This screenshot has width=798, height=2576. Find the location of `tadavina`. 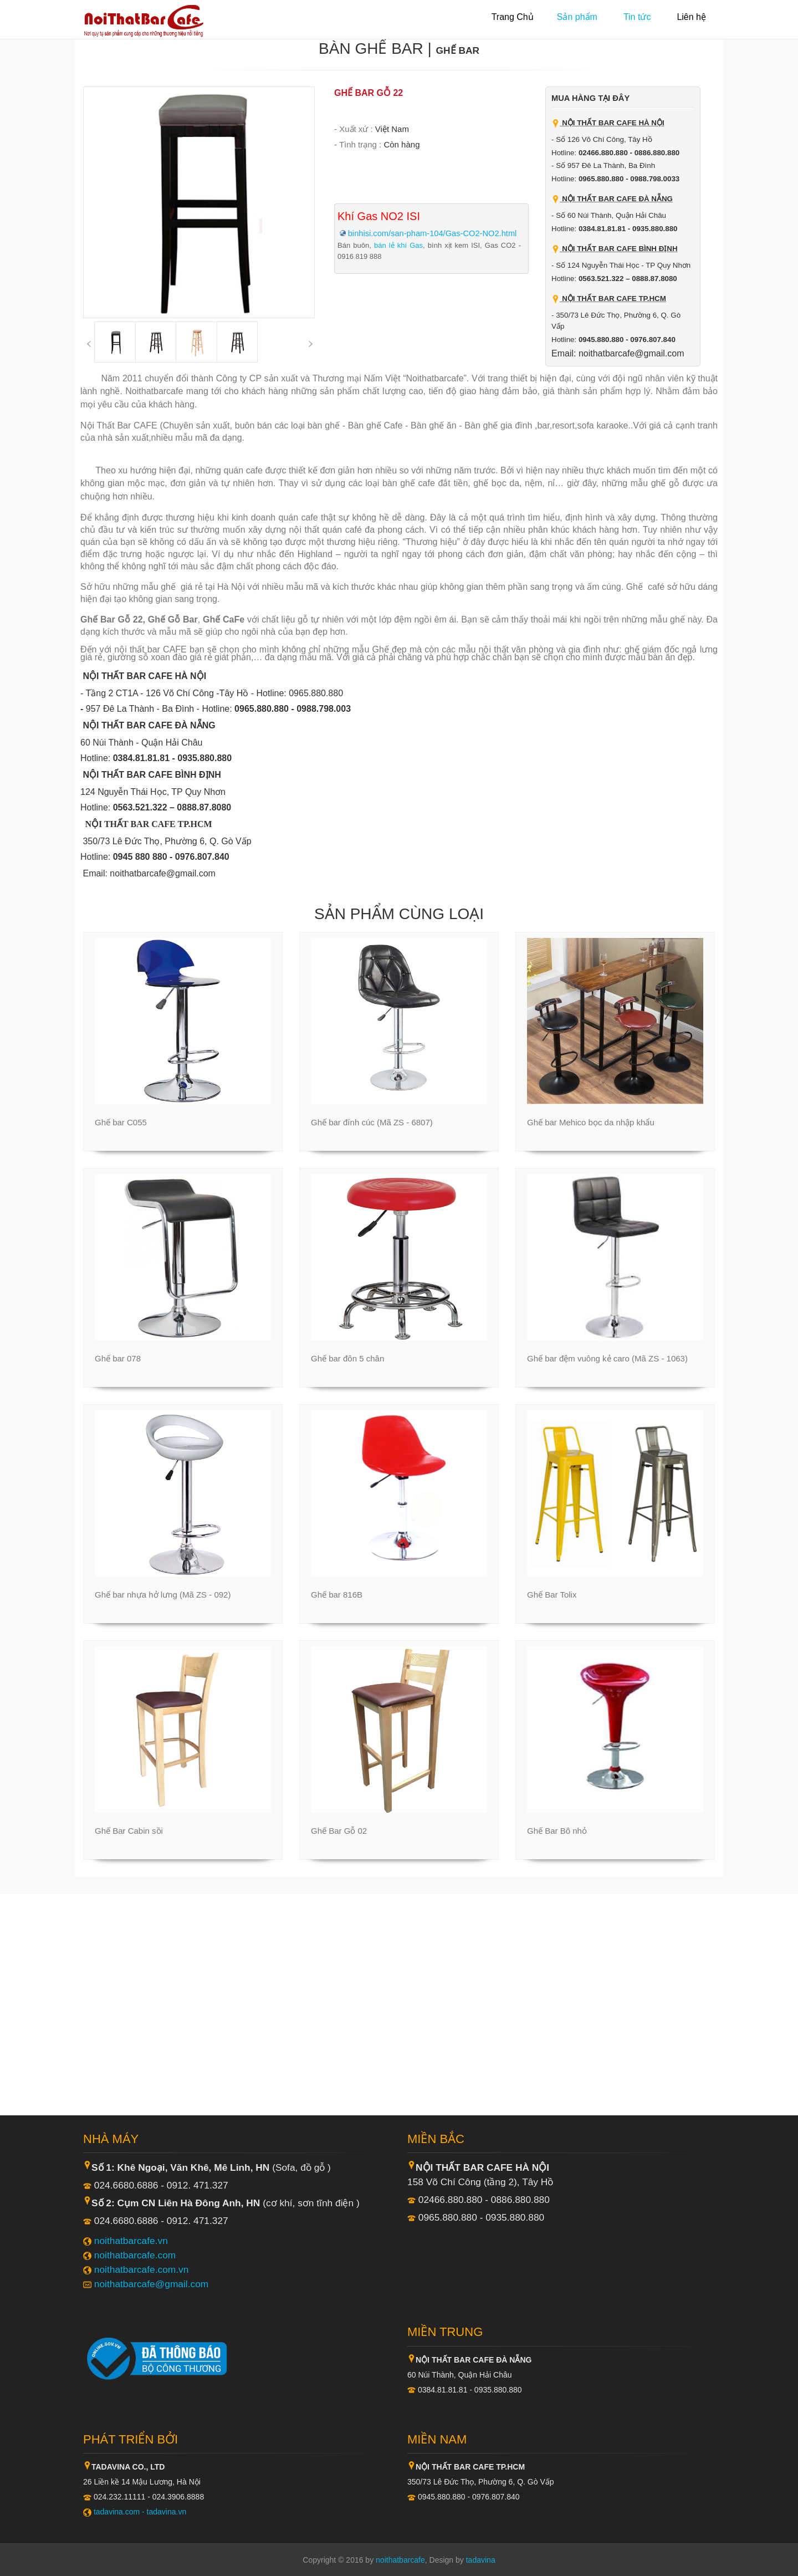

tadavina is located at coordinates (480, 2559).